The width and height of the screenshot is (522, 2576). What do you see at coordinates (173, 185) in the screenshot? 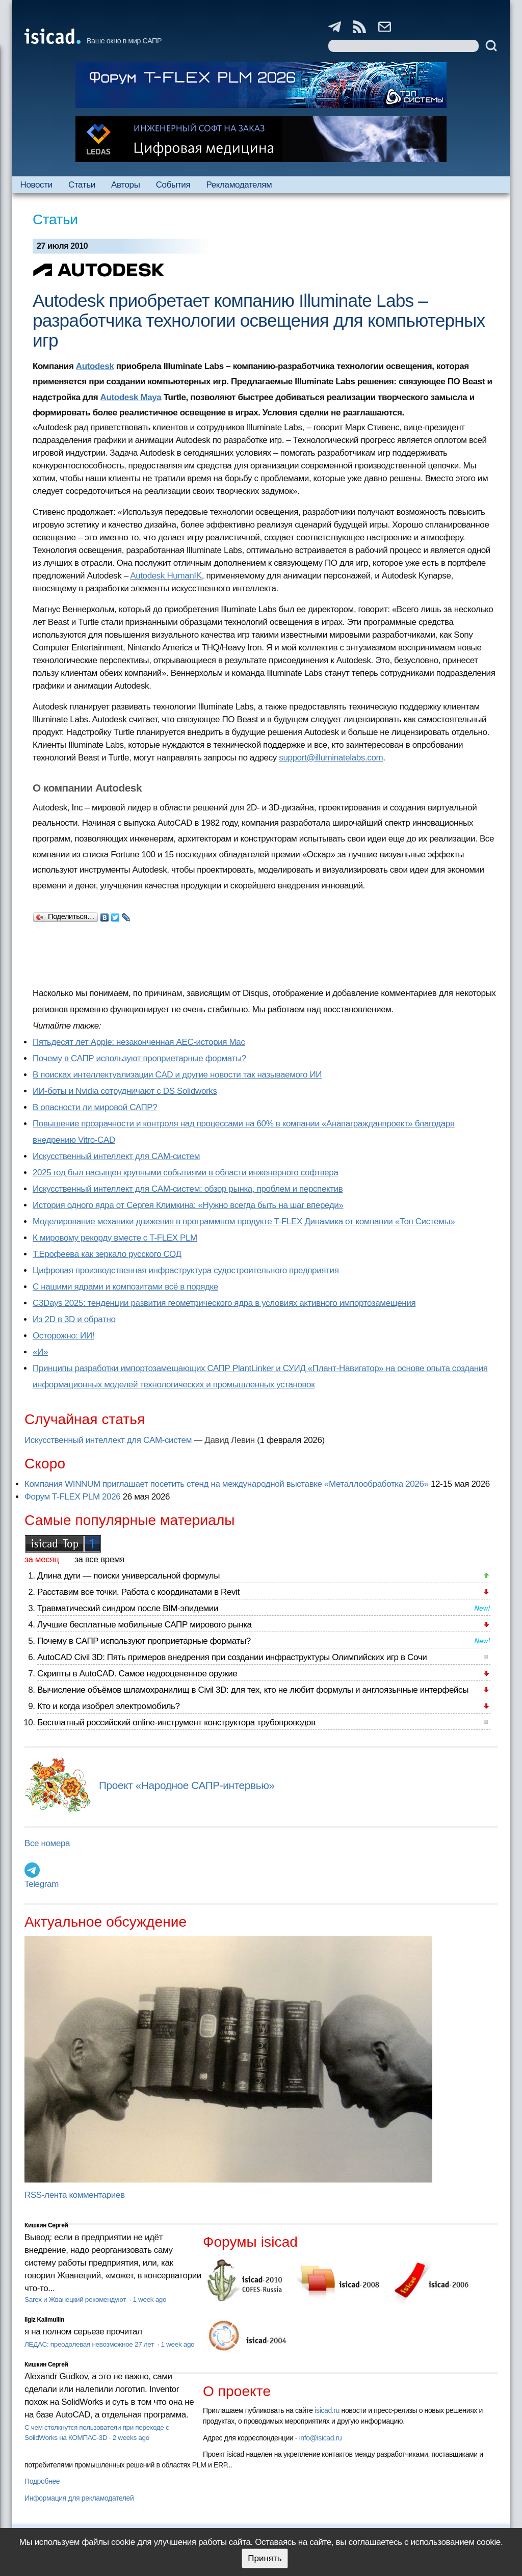
I see `События` at bounding box center [173, 185].